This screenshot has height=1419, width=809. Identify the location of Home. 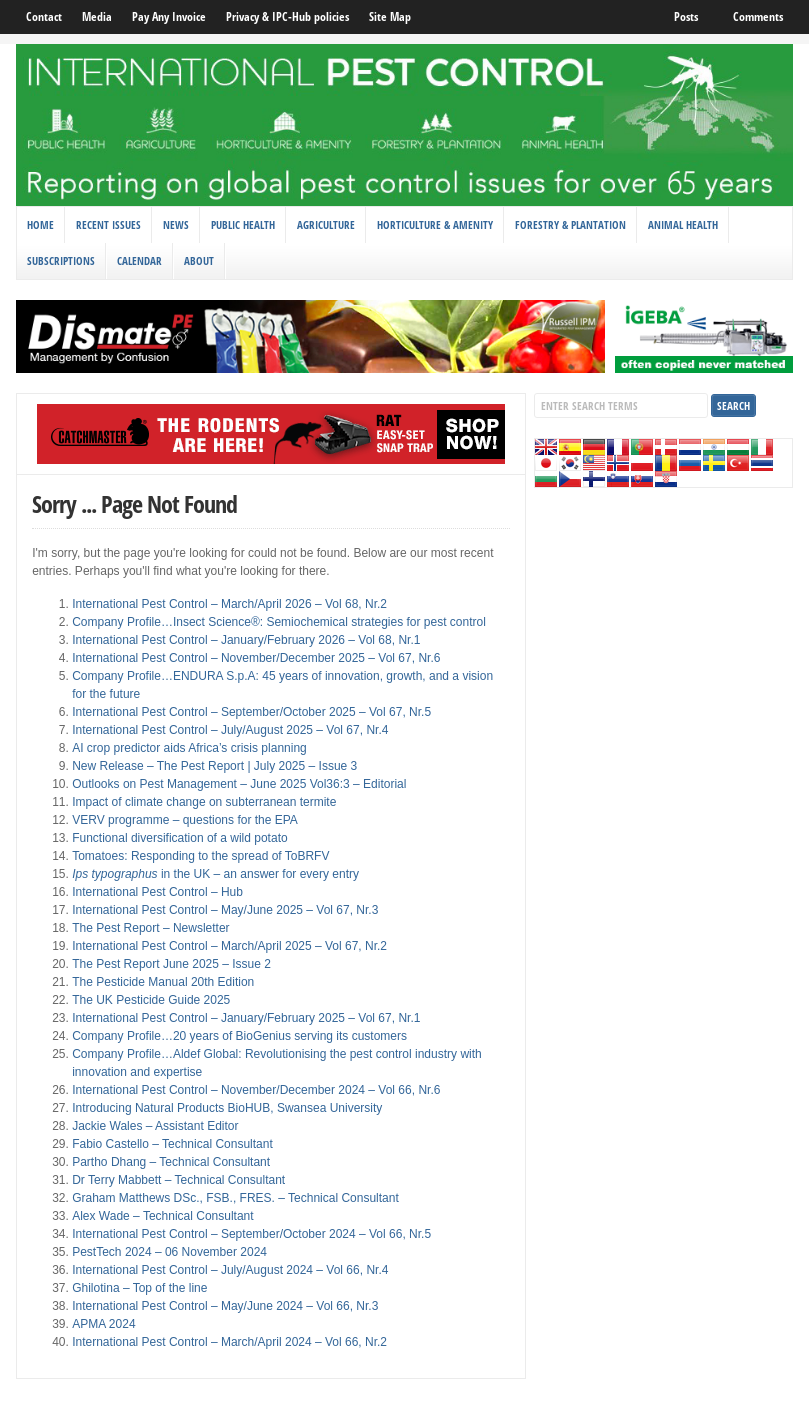
(40, 224).